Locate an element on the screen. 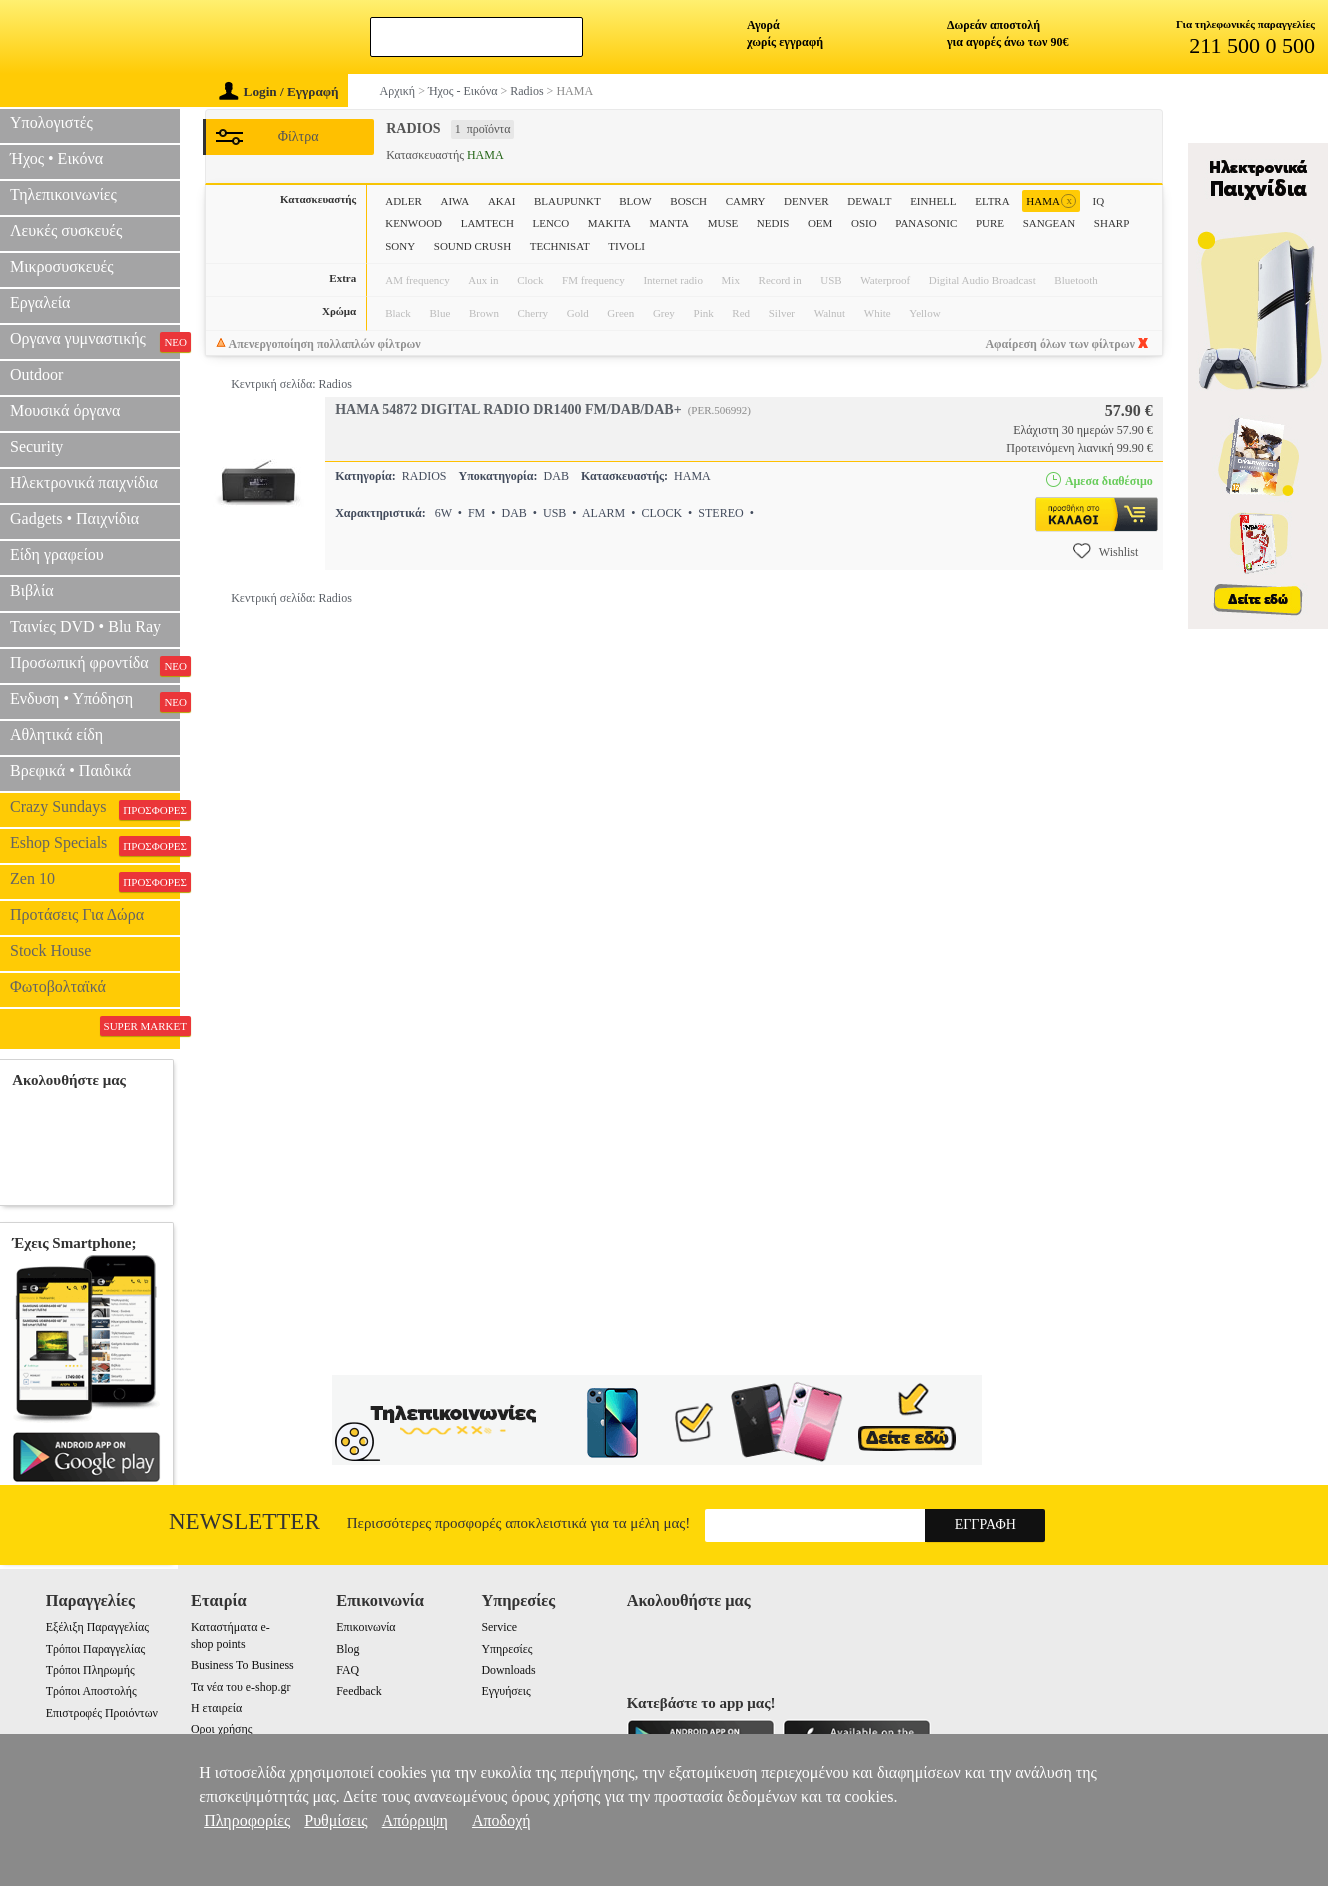 The height and width of the screenshot is (1886, 1328). NEDIS is located at coordinates (773, 223).